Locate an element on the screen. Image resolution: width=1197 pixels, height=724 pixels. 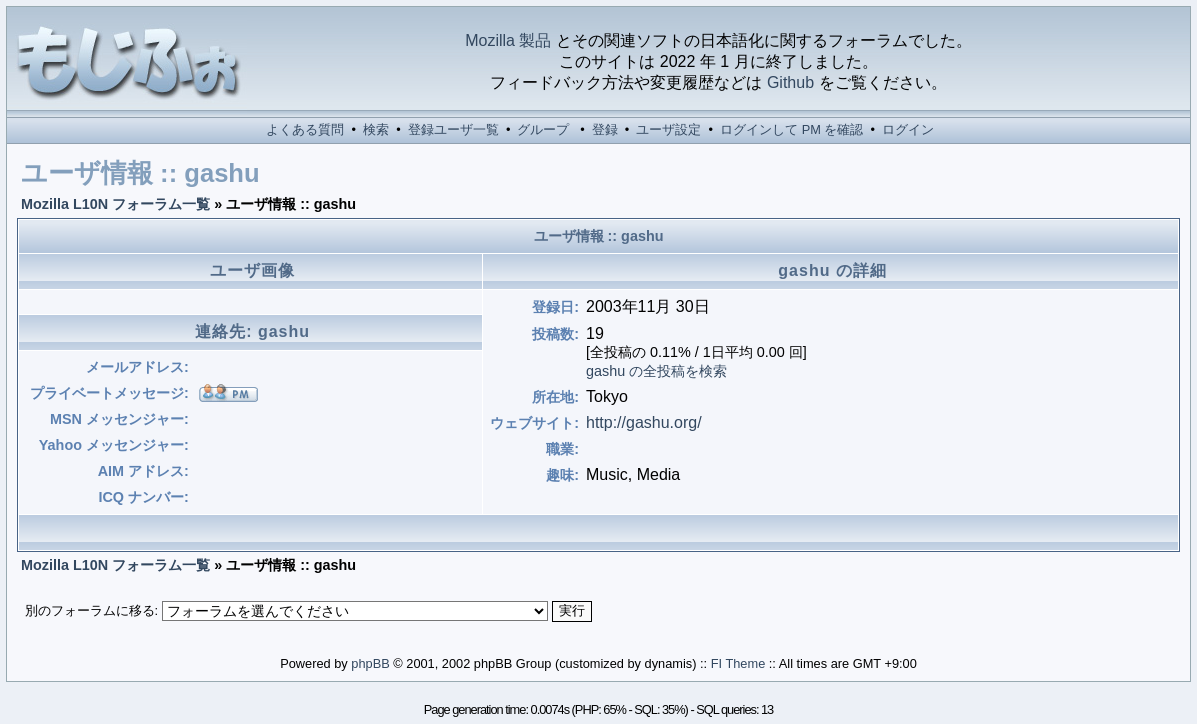
Mozilla 製品 is located at coordinates (508, 40).